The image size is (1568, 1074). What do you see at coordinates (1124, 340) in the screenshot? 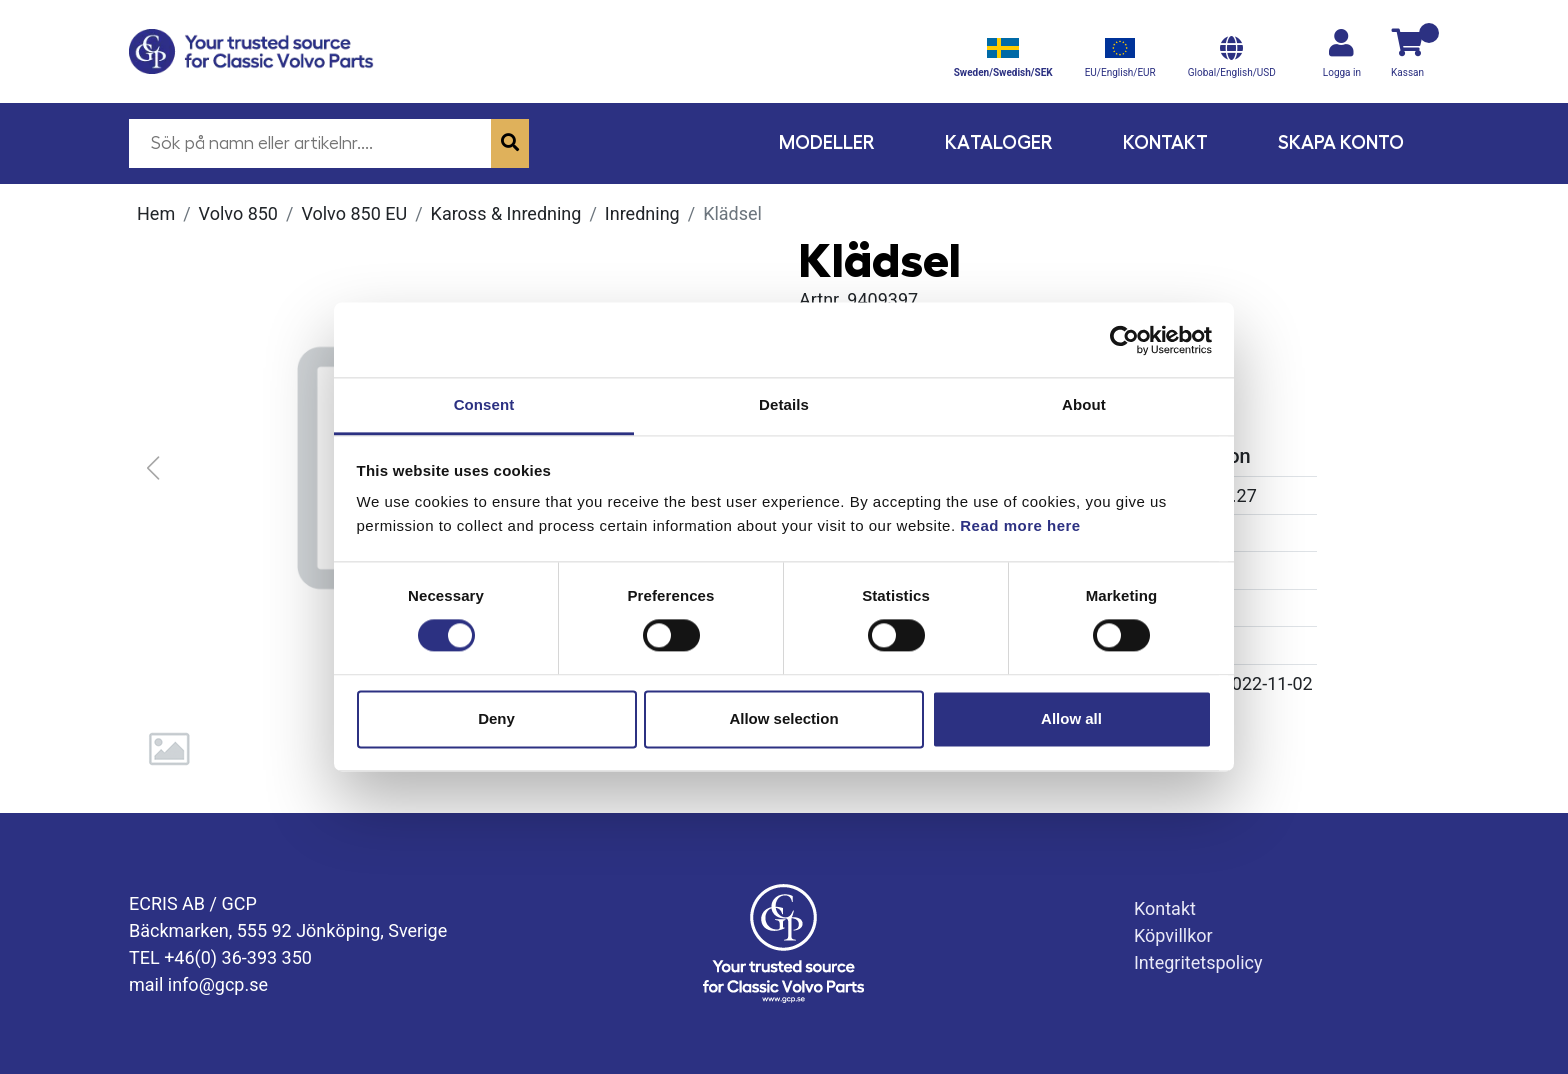
I see `[Cookiebot by Usercentrics - opens in a new window]` at bounding box center [1124, 340].